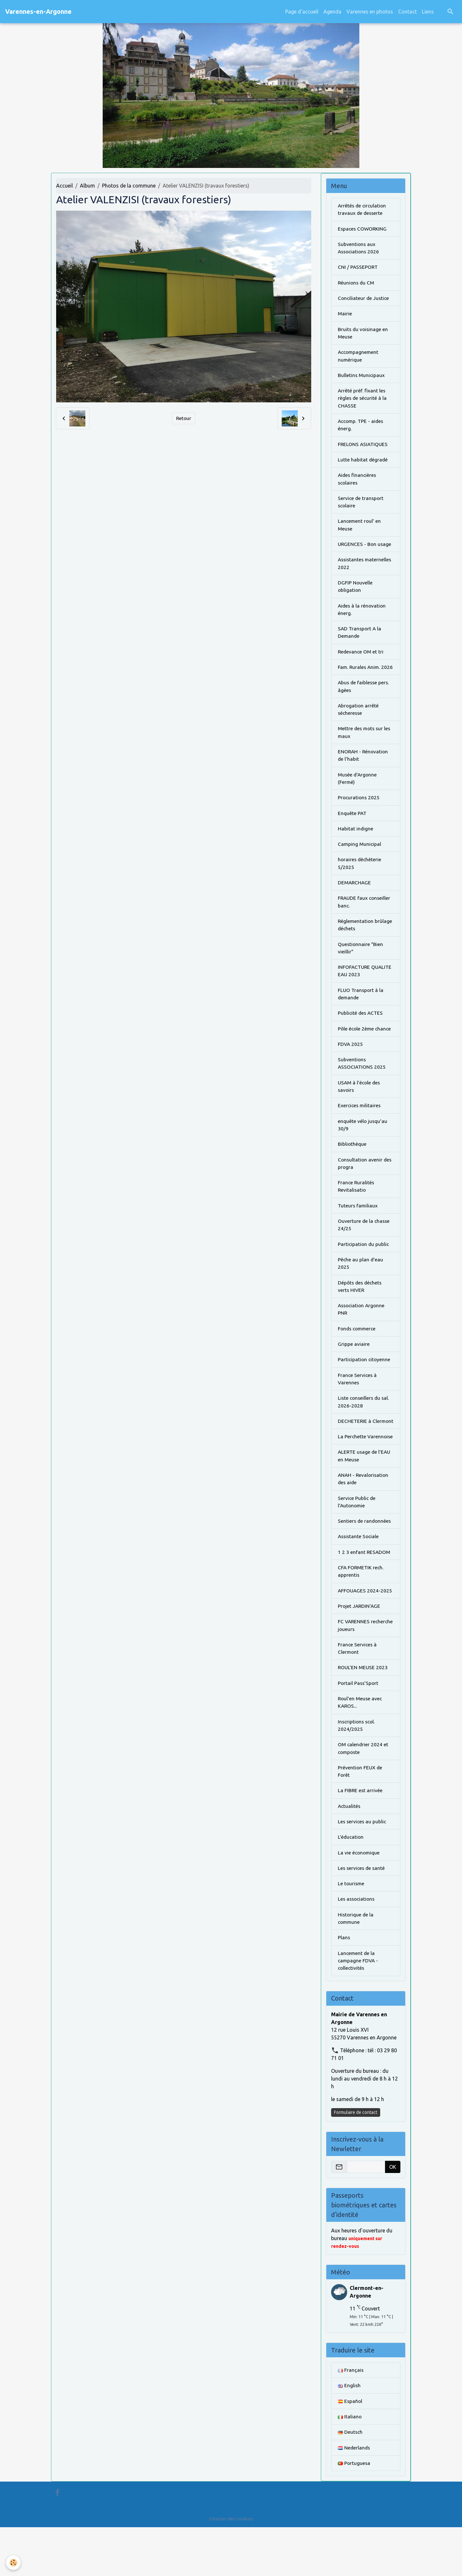  I want to click on Publicité des ACTES, so click(361, 1035).